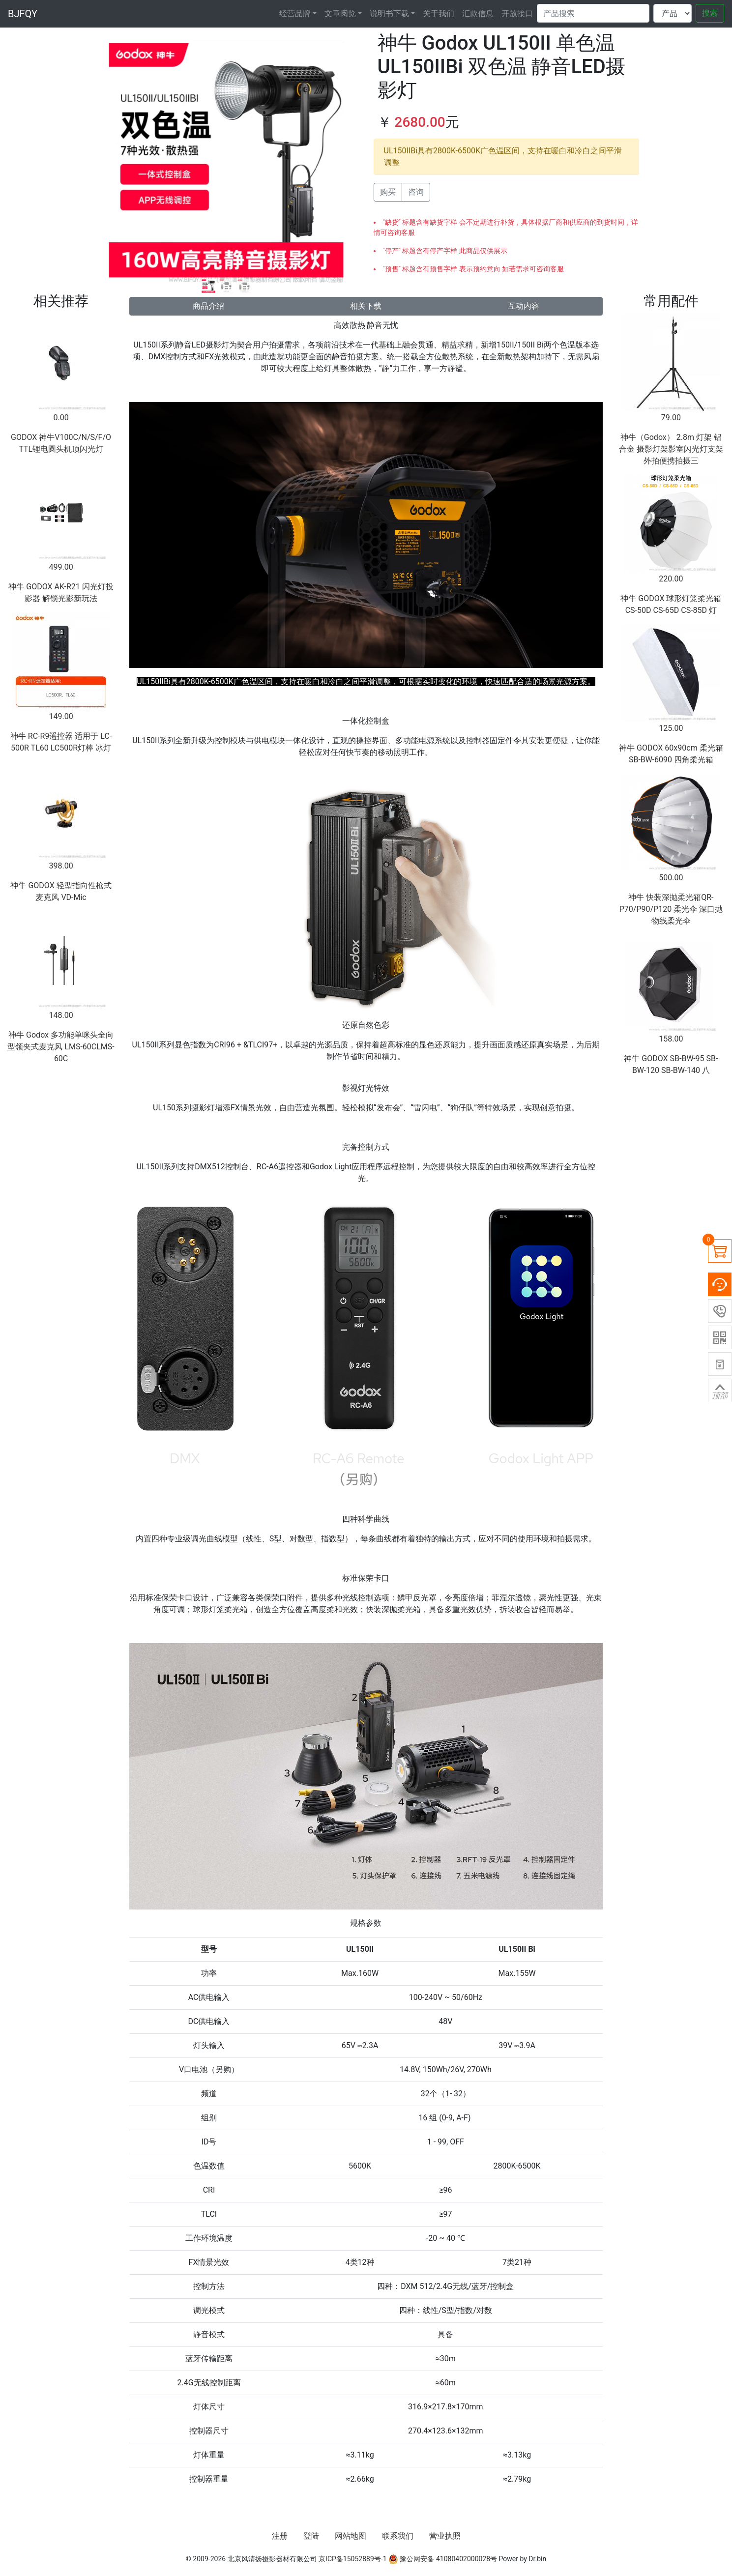 The height and width of the screenshot is (2576, 732). What do you see at coordinates (208, 306) in the screenshot?
I see `商品介绍` at bounding box center [208, 306].